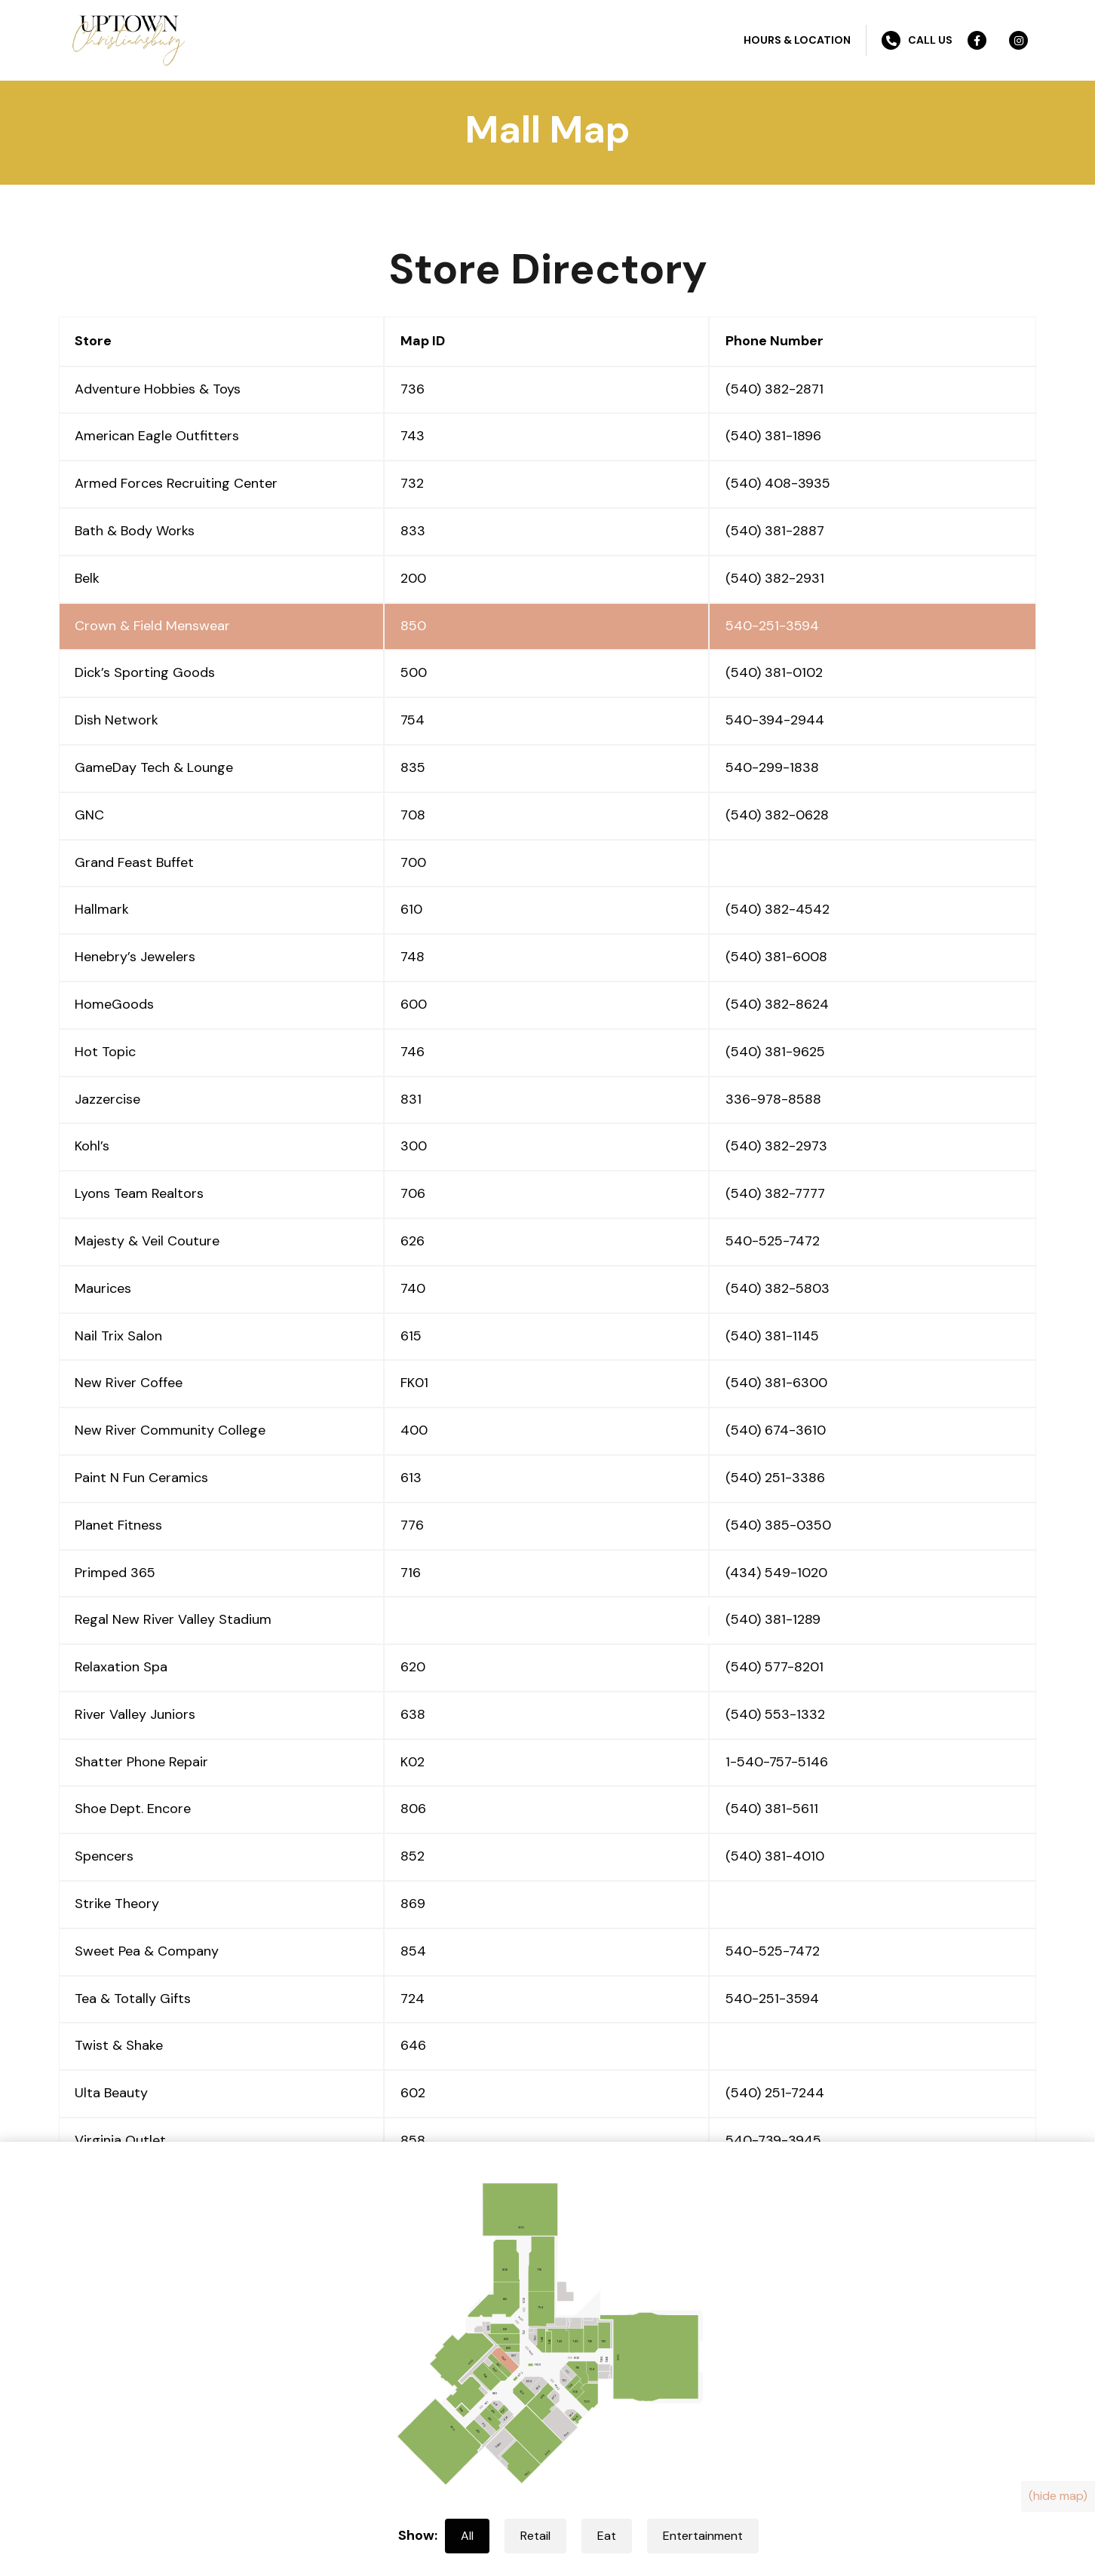 This screenshot has height=2576, width=1095. What do you see at coordinates (772, 626) in the screenshot?
I see `540-251-3594` at bounding box center [772, 626].